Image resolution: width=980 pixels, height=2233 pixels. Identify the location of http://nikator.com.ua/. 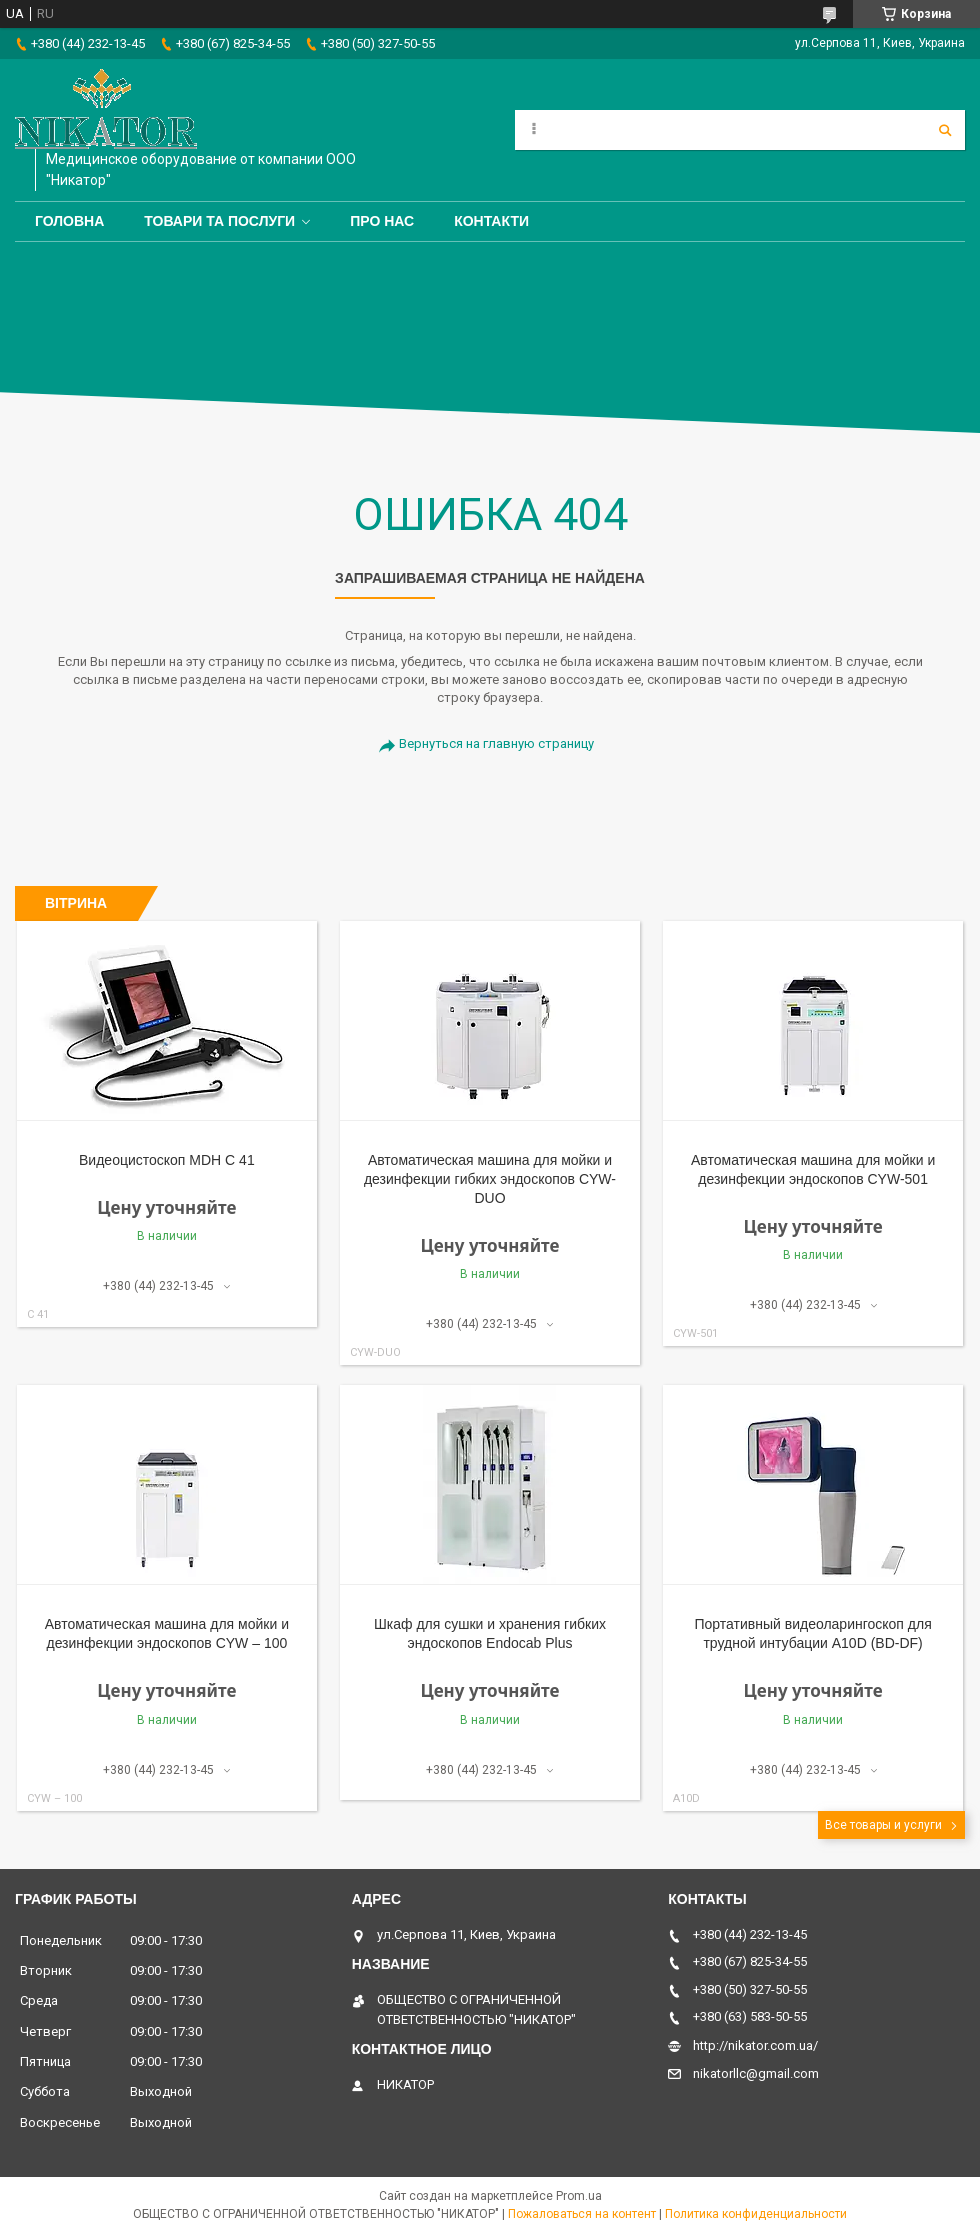
(755, 2045).